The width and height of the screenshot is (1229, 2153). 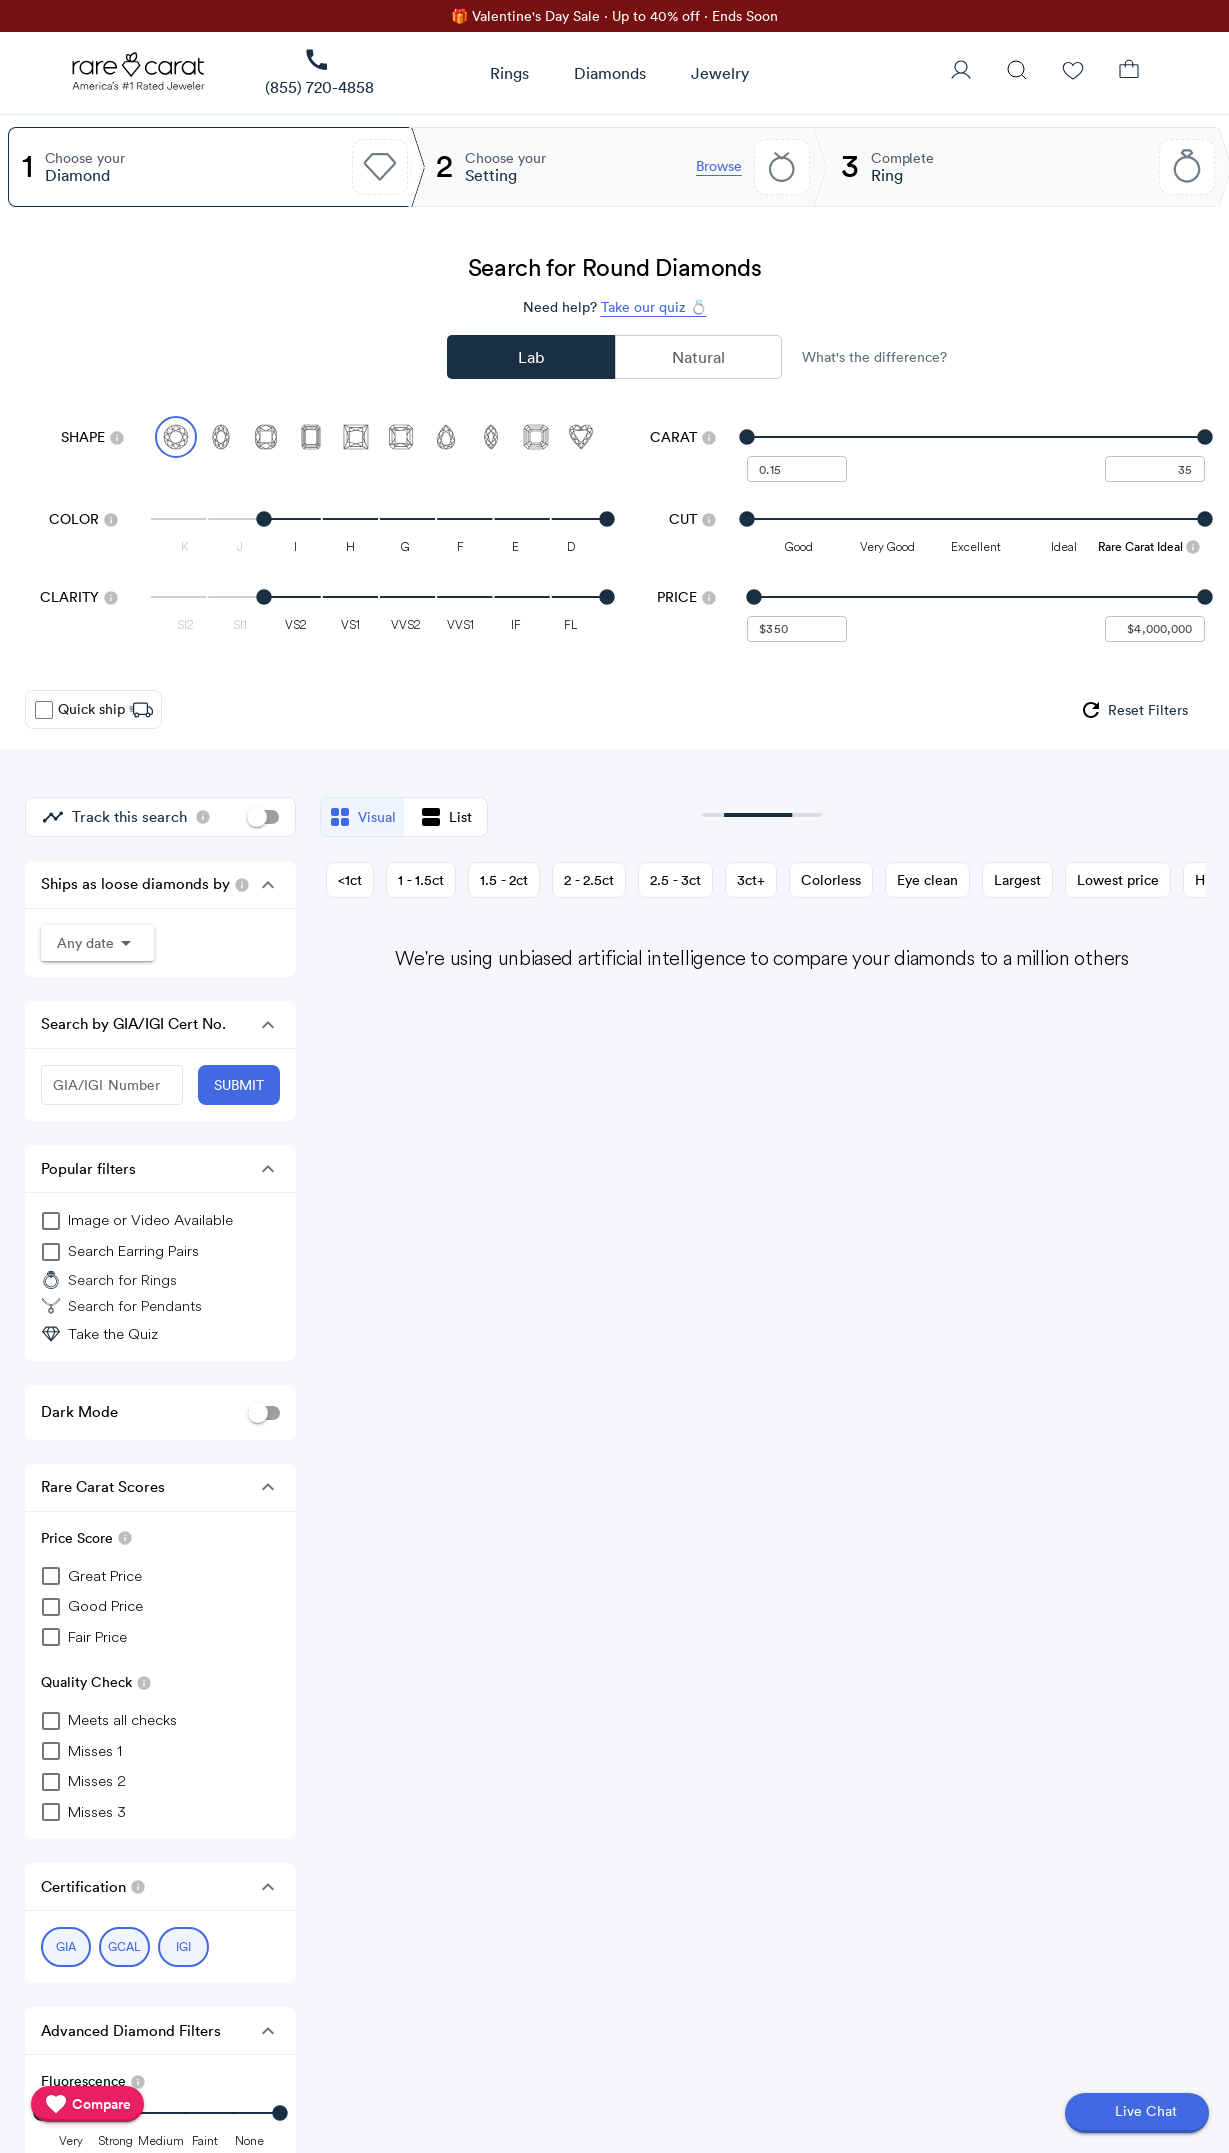 What do you see at coordinates (446, 437) in the screenshot?
I see `[Select Pear]` at bounding box center [446, 437].